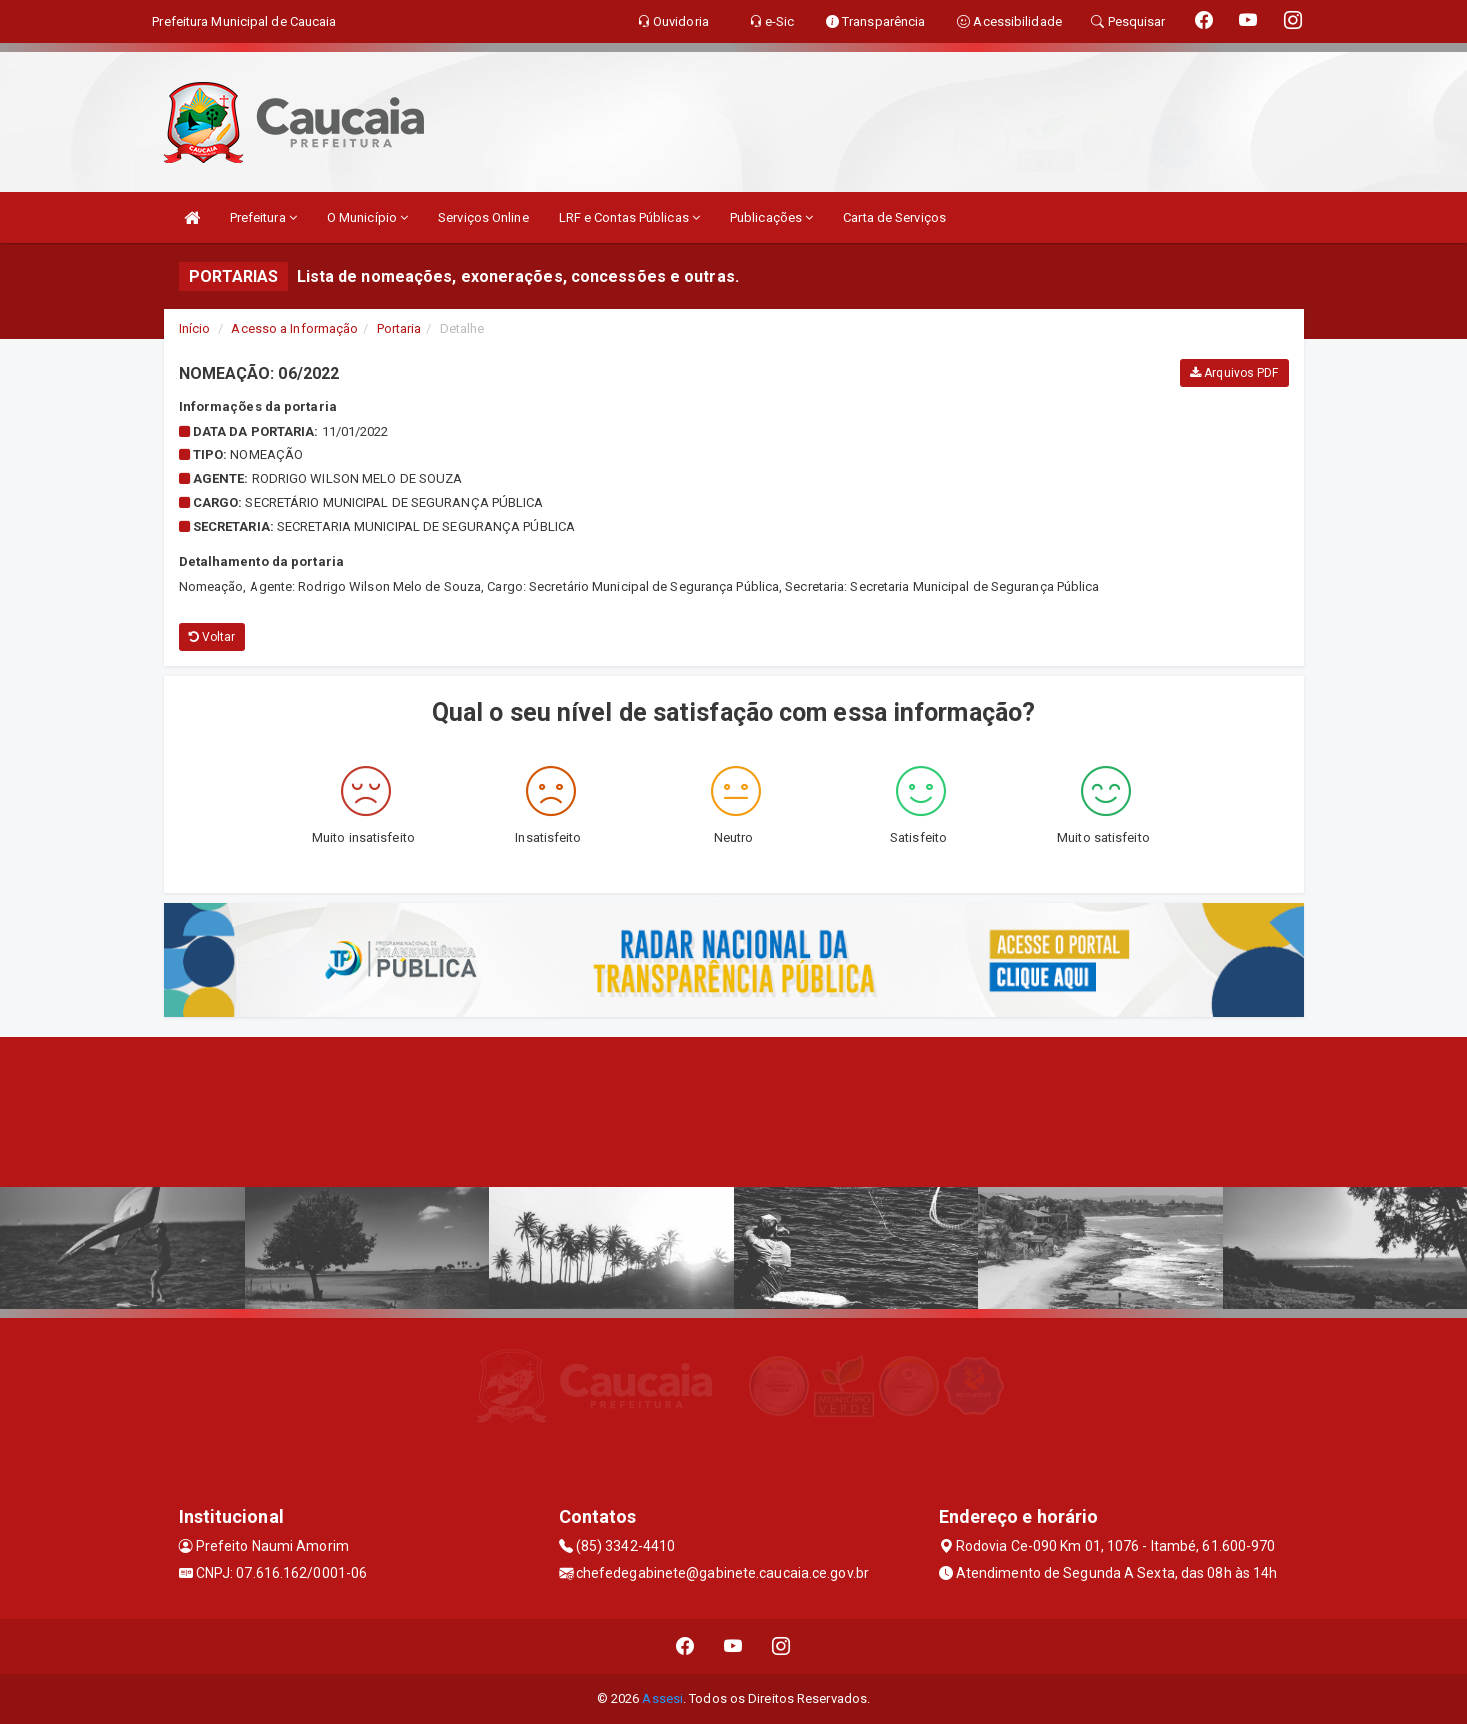 The image size is (1467, 1724). Describe the element at coordinates (629, 217) in the screenshot. I see `LRF e Contas Públicas` at that location.